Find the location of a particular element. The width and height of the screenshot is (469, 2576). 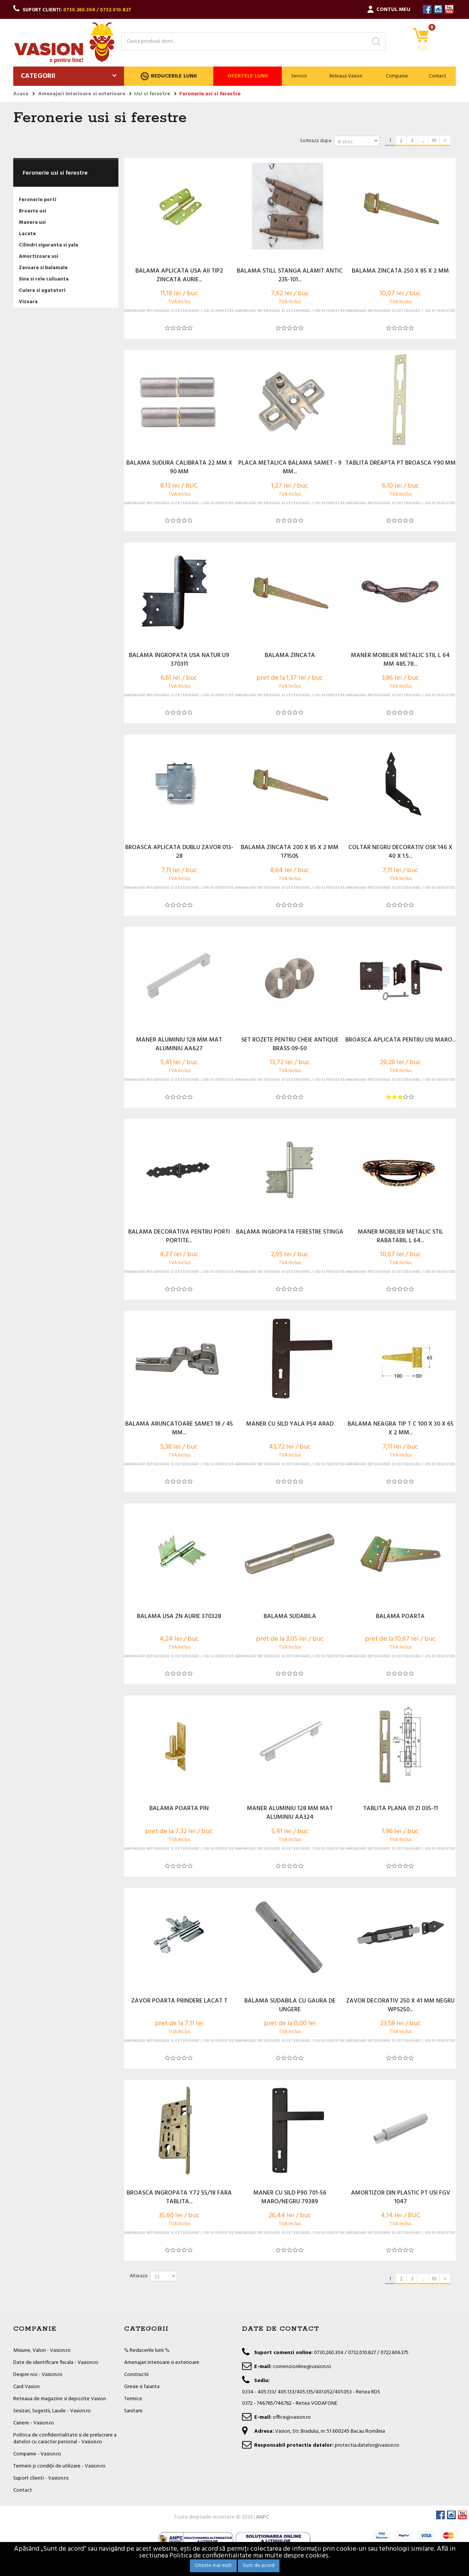

Sesizari, Sugestii, Laude - Vasion.ro is located at coordinates (52, 2411).